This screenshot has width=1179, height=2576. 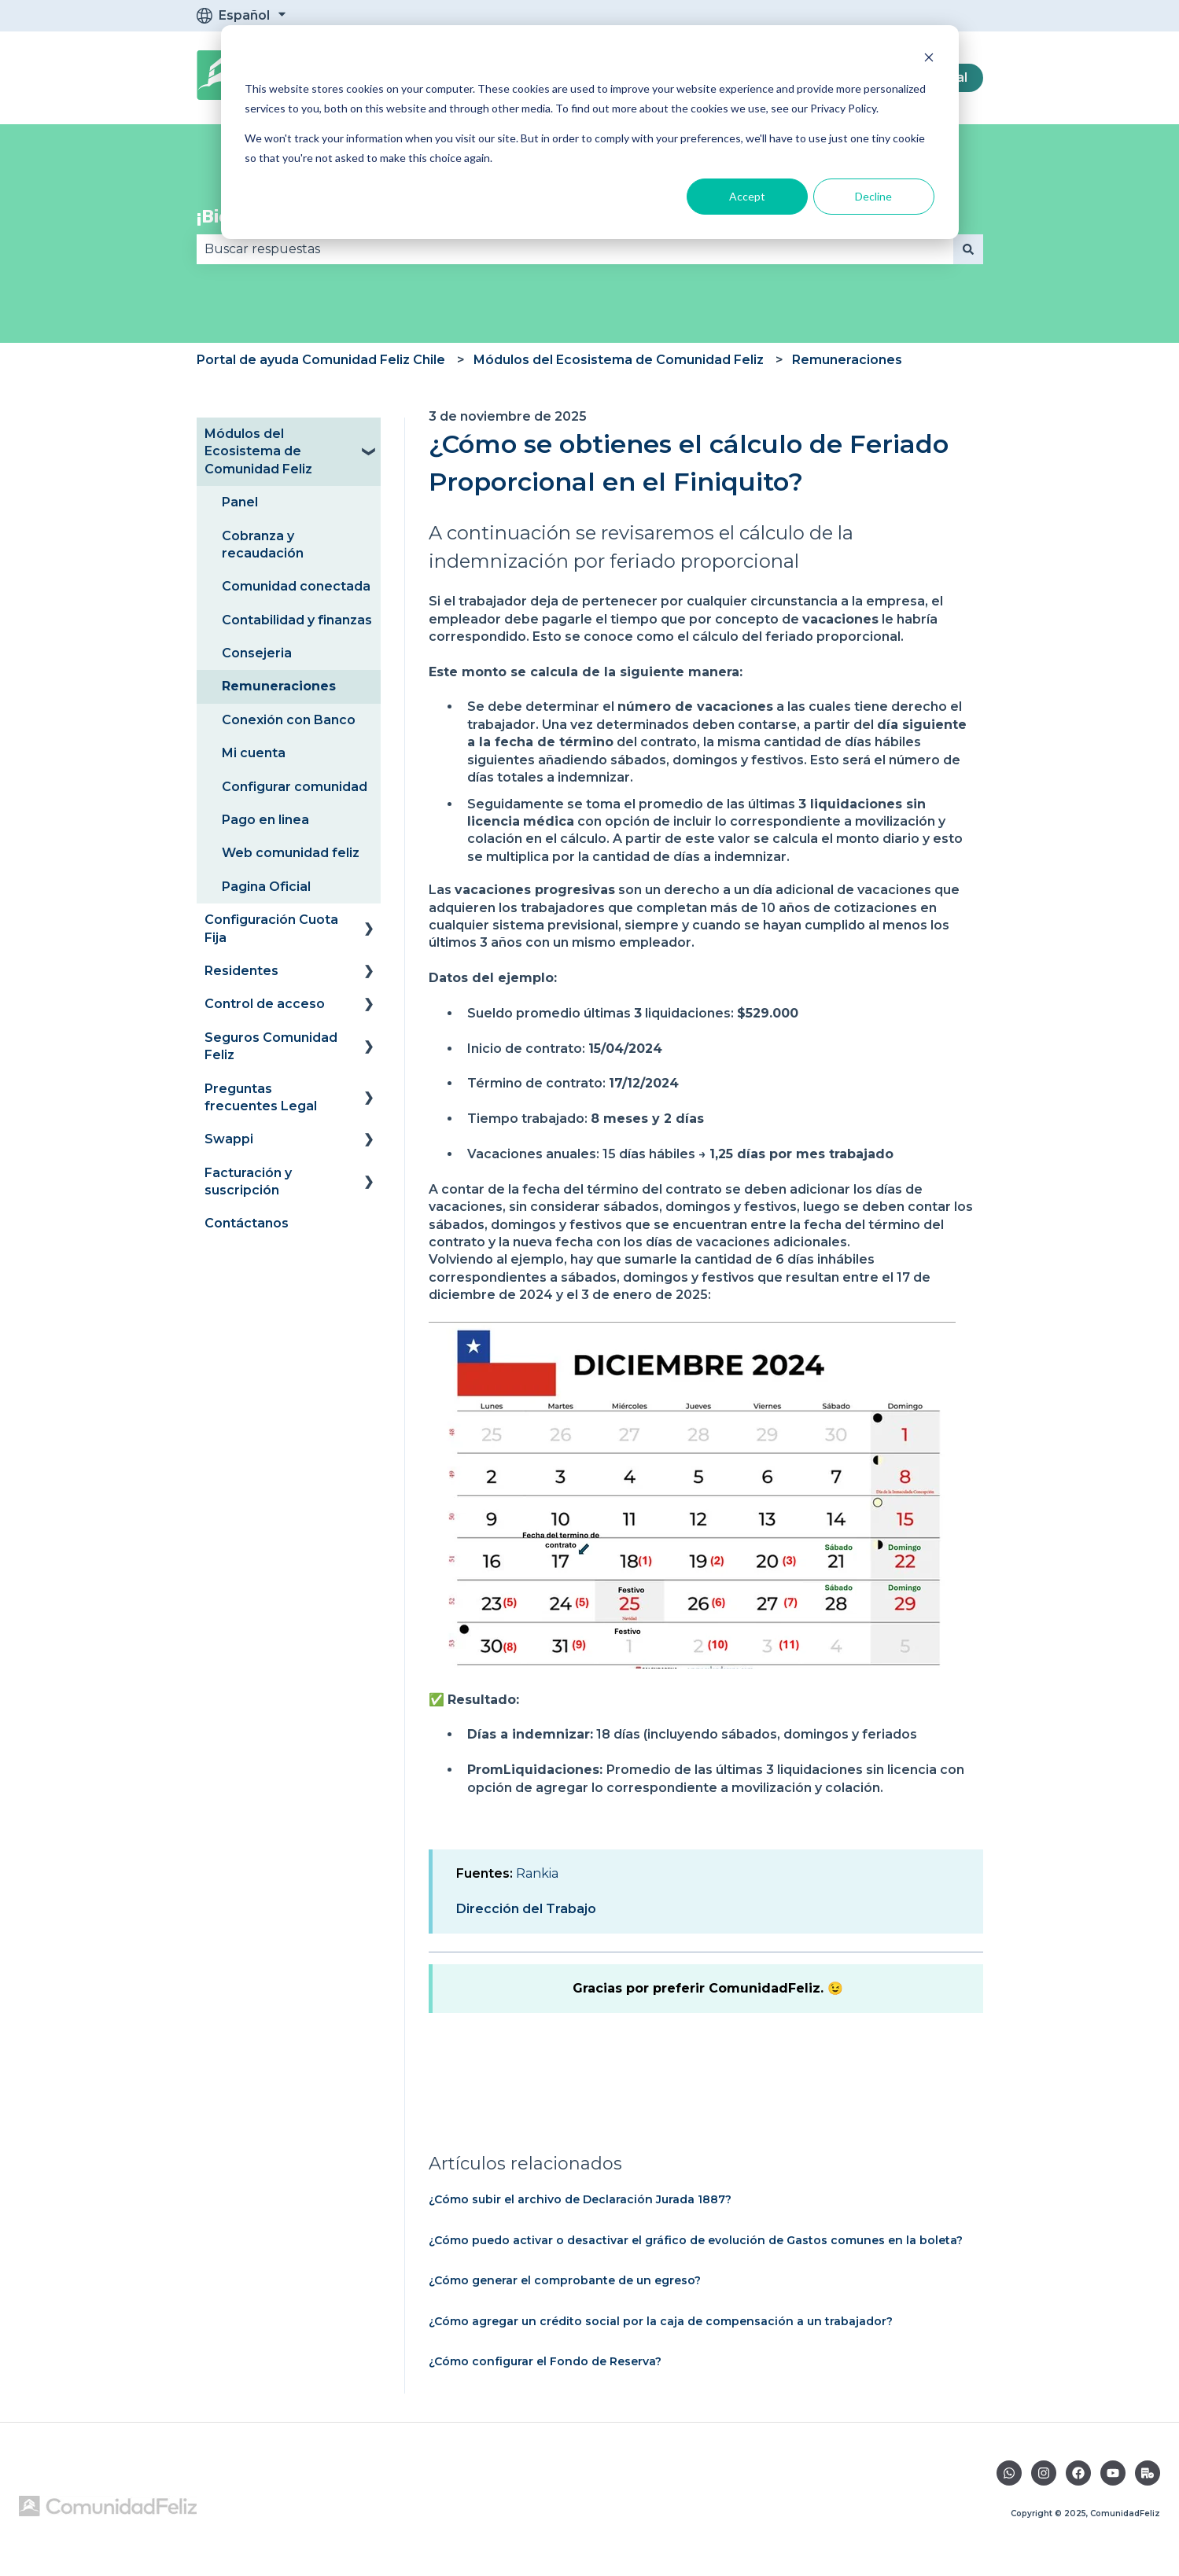 What do you see at coordinates (545, 2361) in the screenshot?
I see `¿Cómo configurar el Fondo de Reserva?` at bounding box center [545, 2361].